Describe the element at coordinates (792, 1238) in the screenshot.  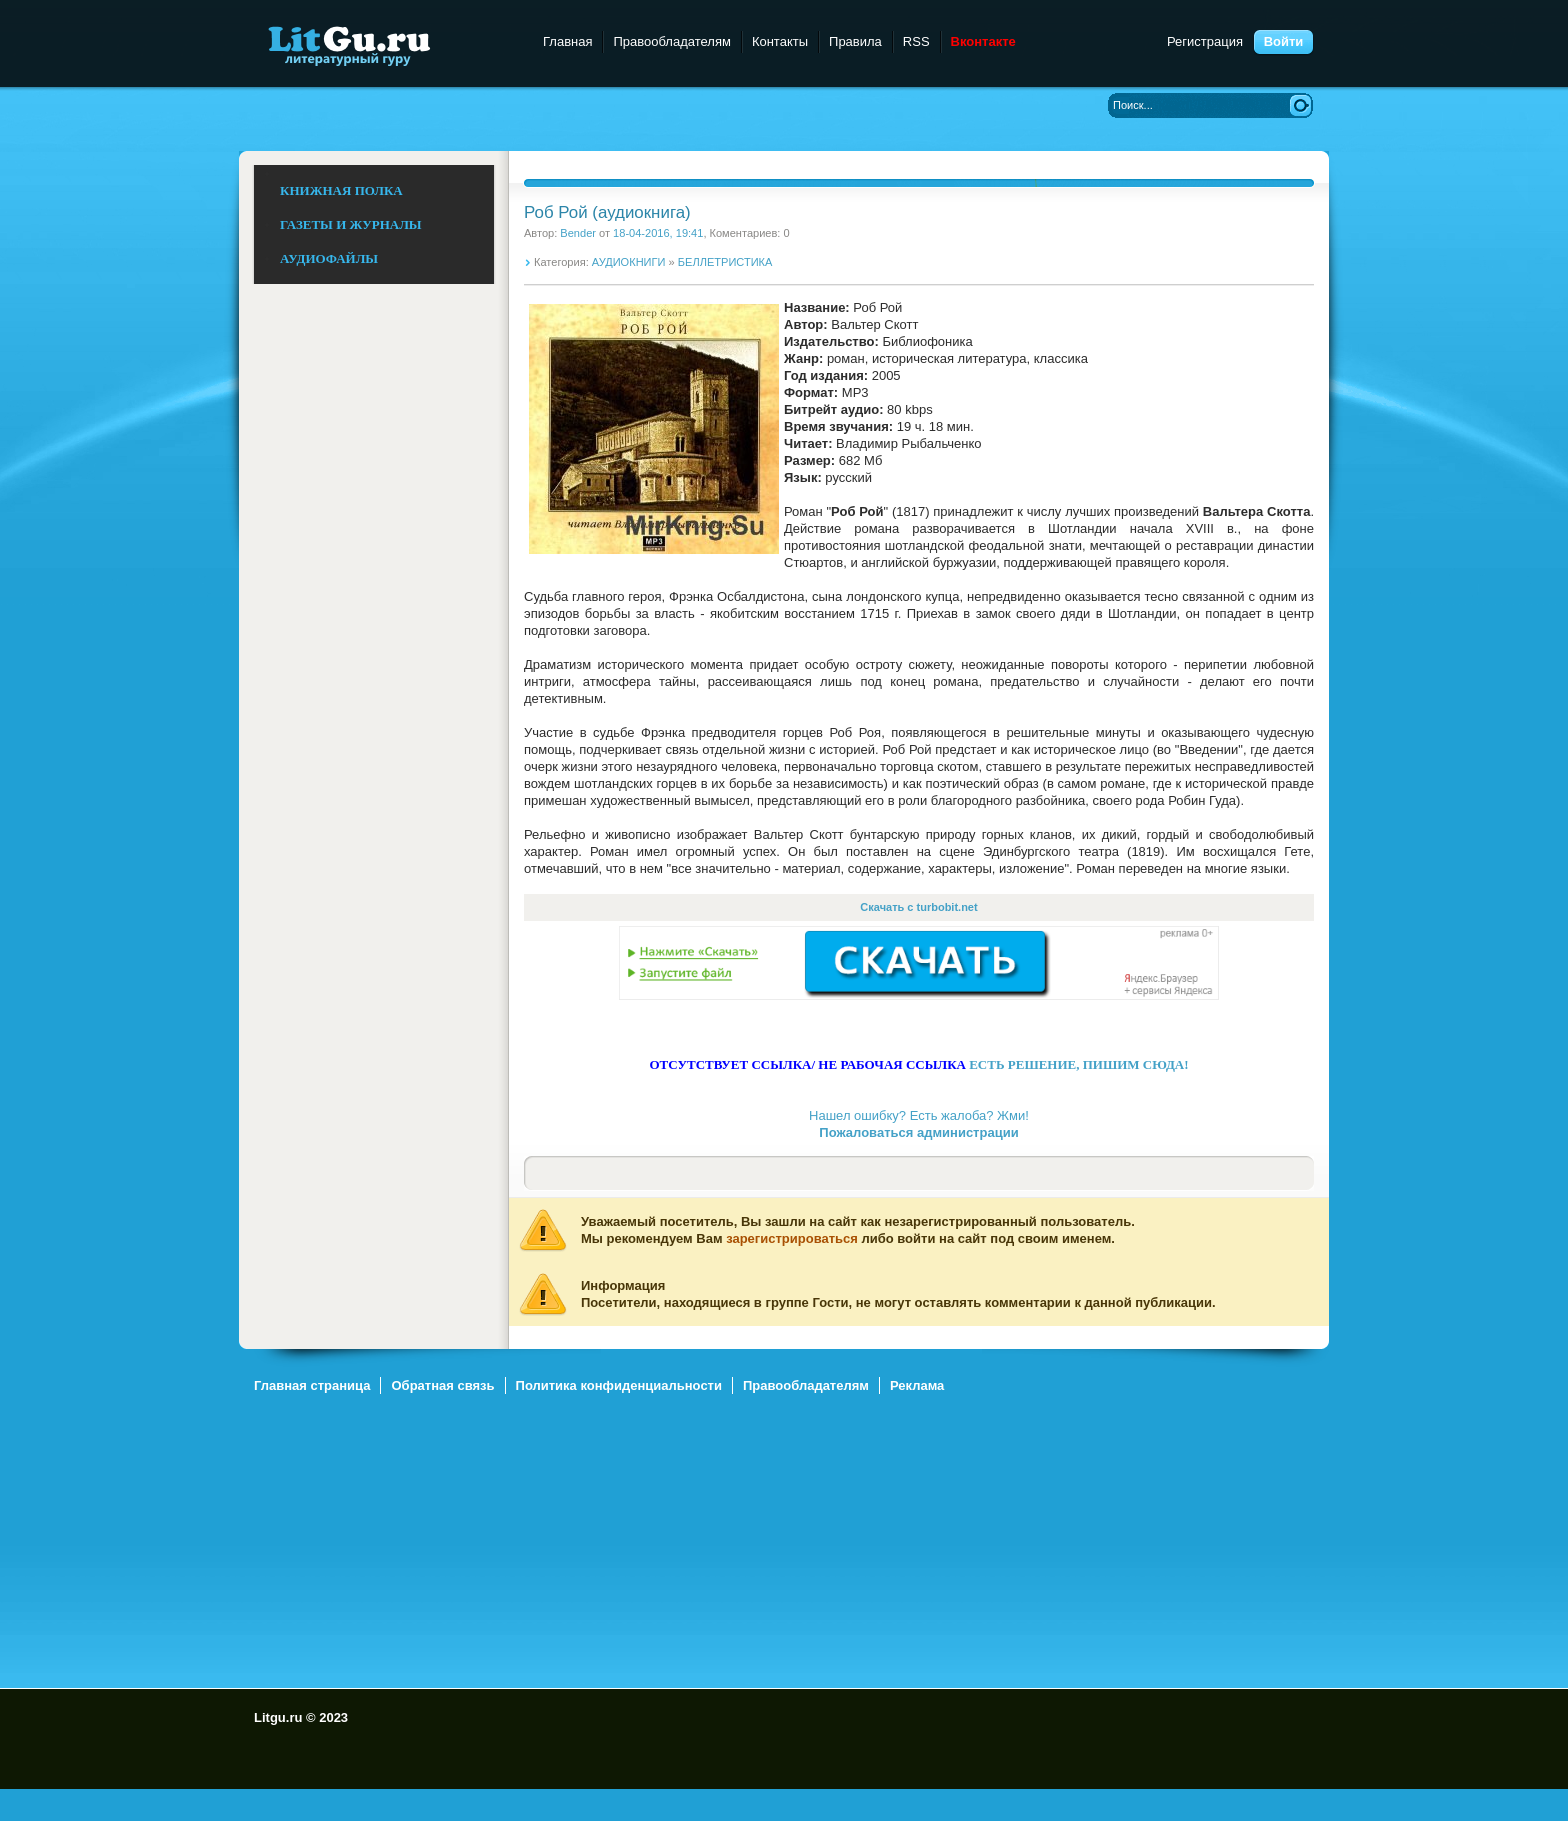
I see `зарегистрироваться` at that location.